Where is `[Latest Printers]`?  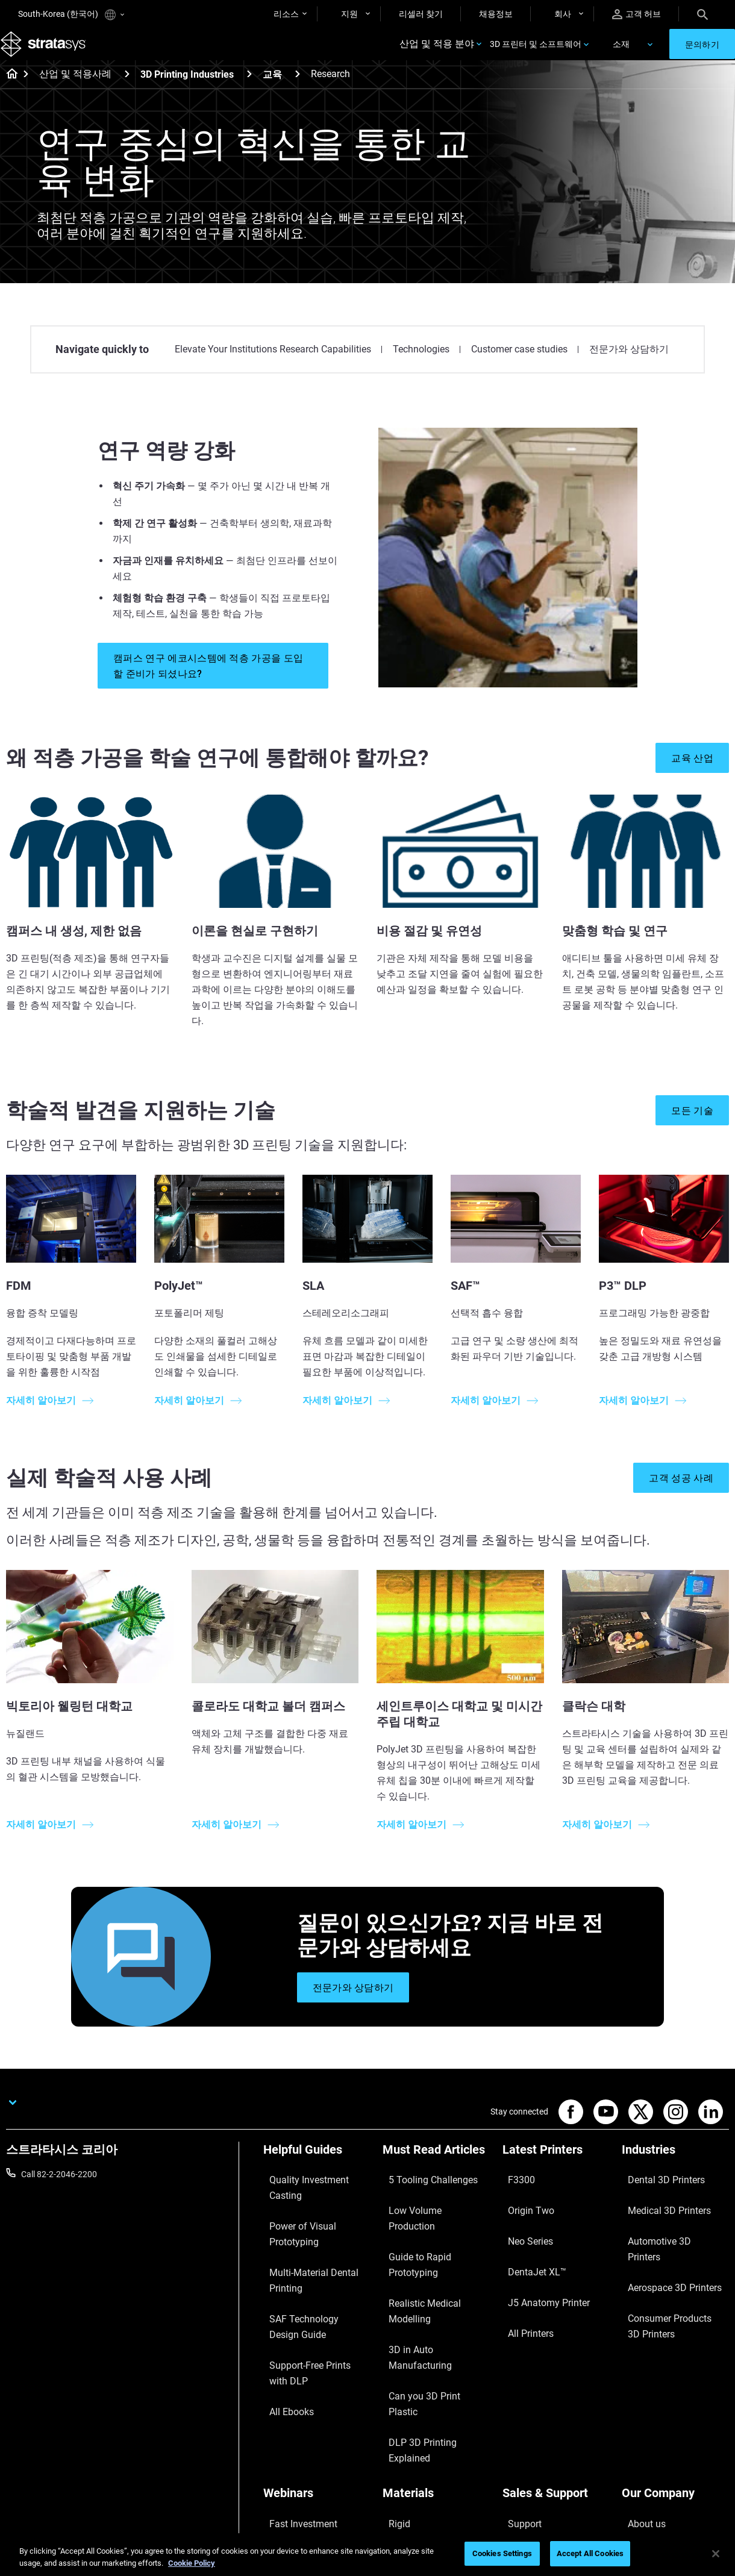 [Latest Printers] is located at coordinates (556, 2169).